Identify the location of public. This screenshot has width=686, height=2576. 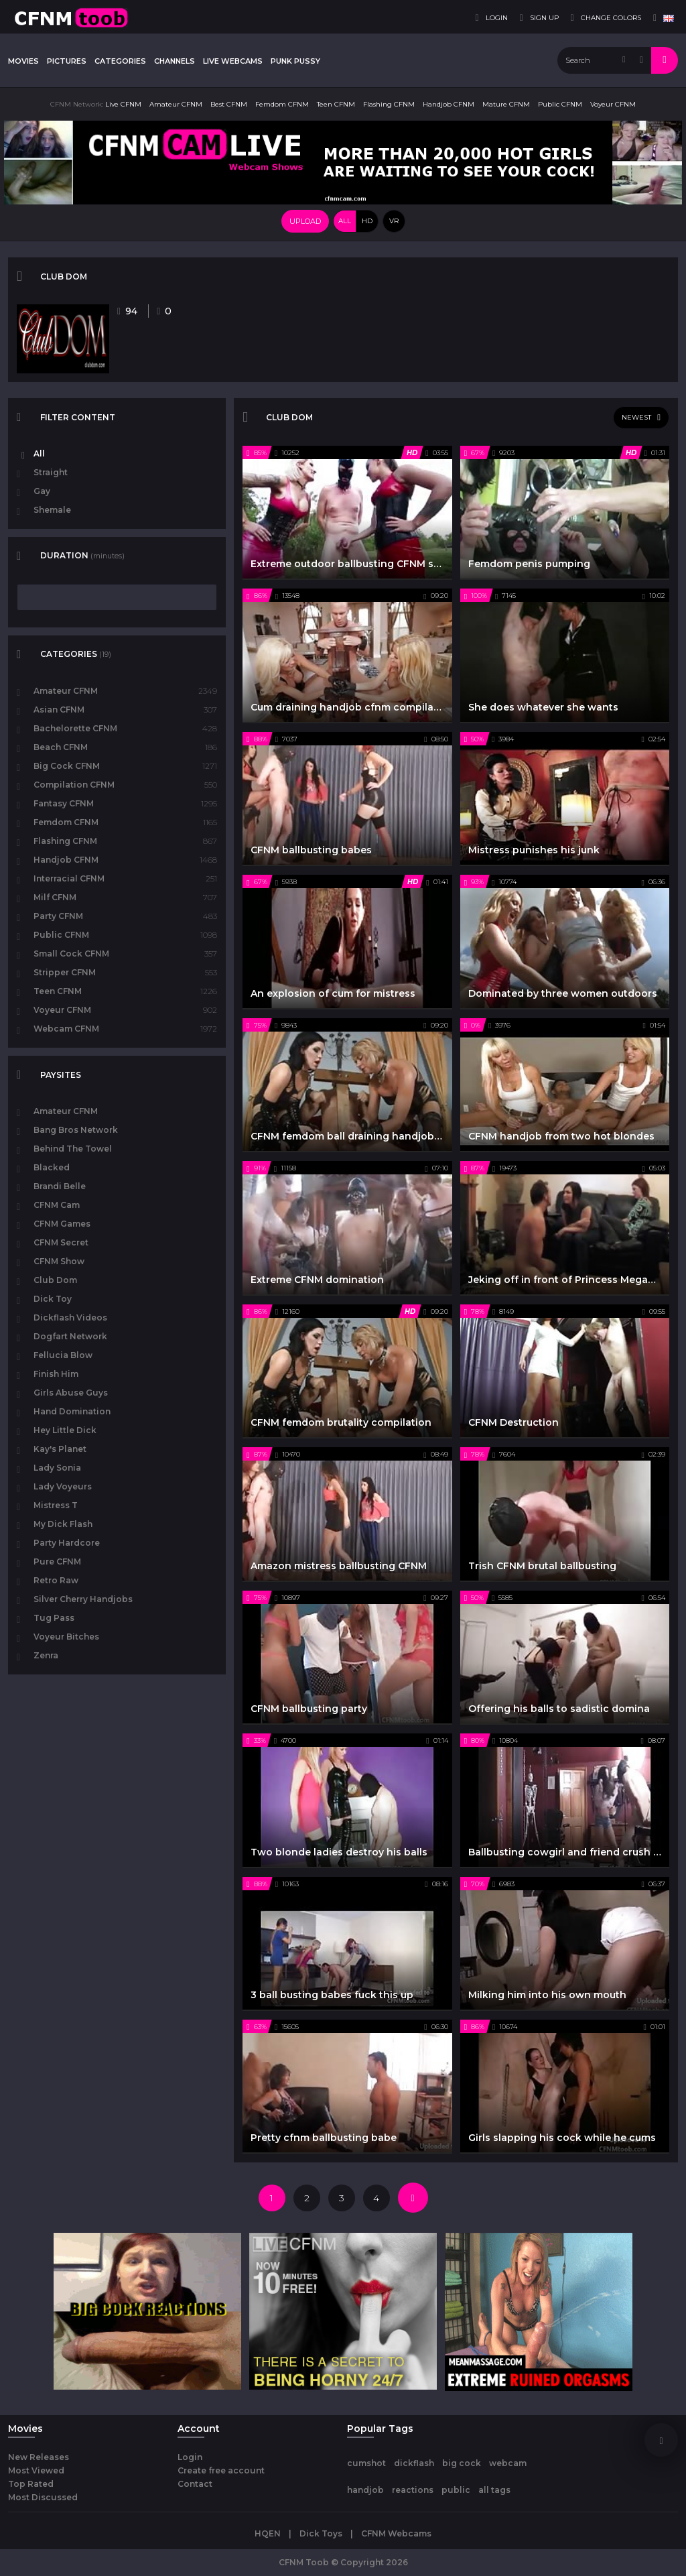
(455, 2490).